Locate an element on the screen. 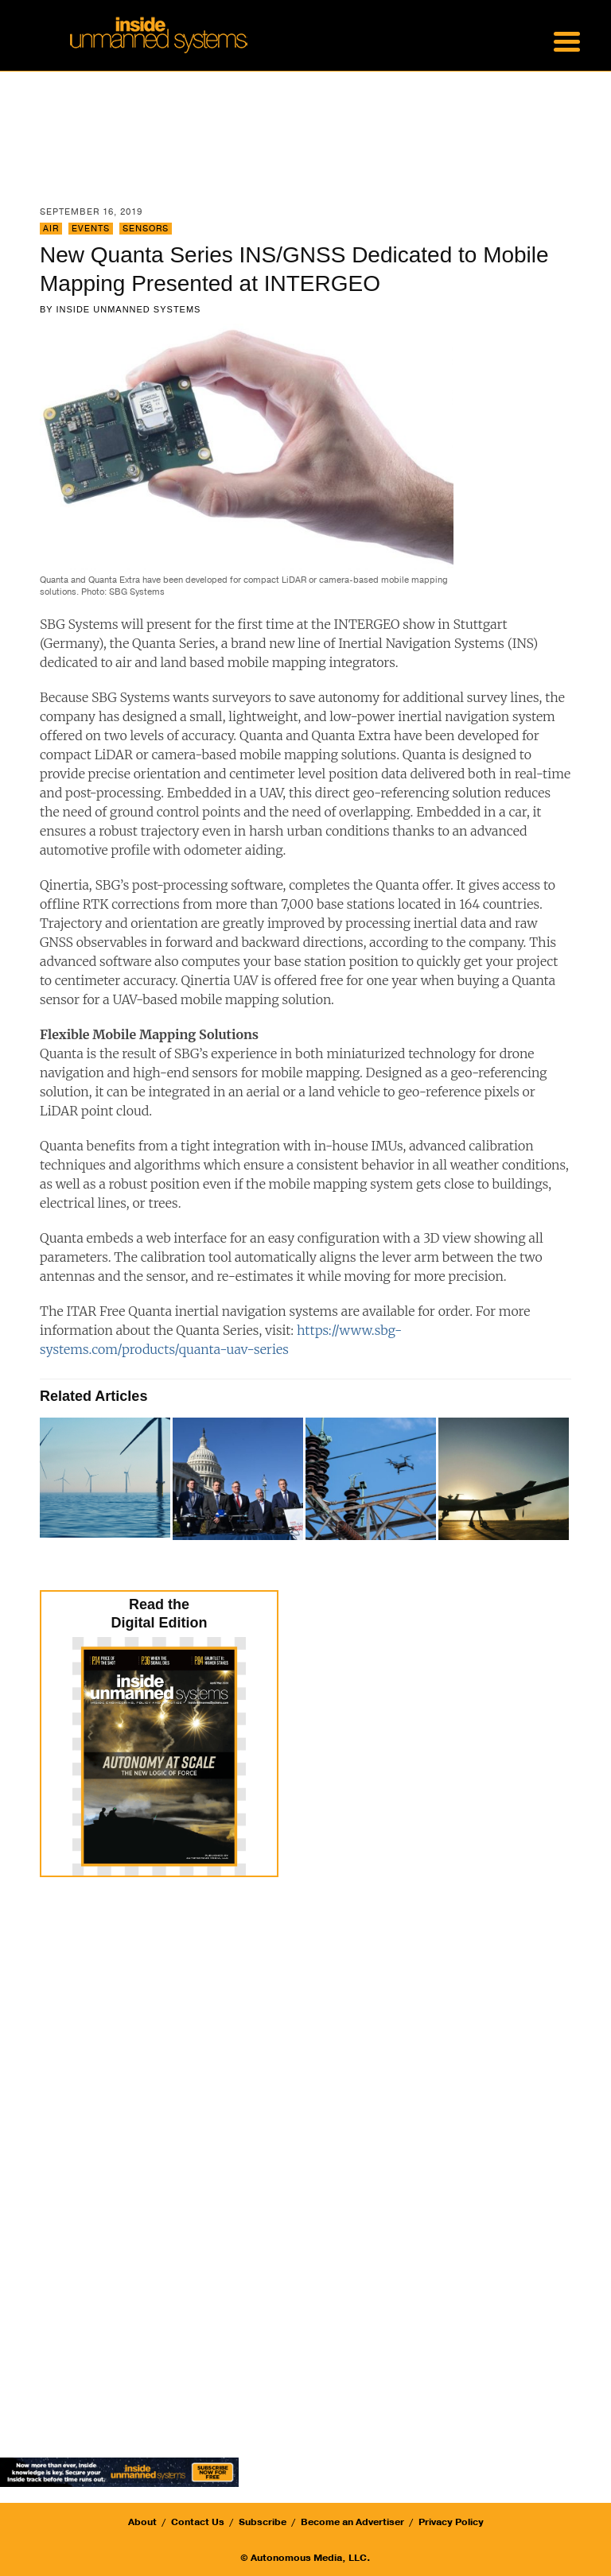  About is located at coordinates (142, 2522).